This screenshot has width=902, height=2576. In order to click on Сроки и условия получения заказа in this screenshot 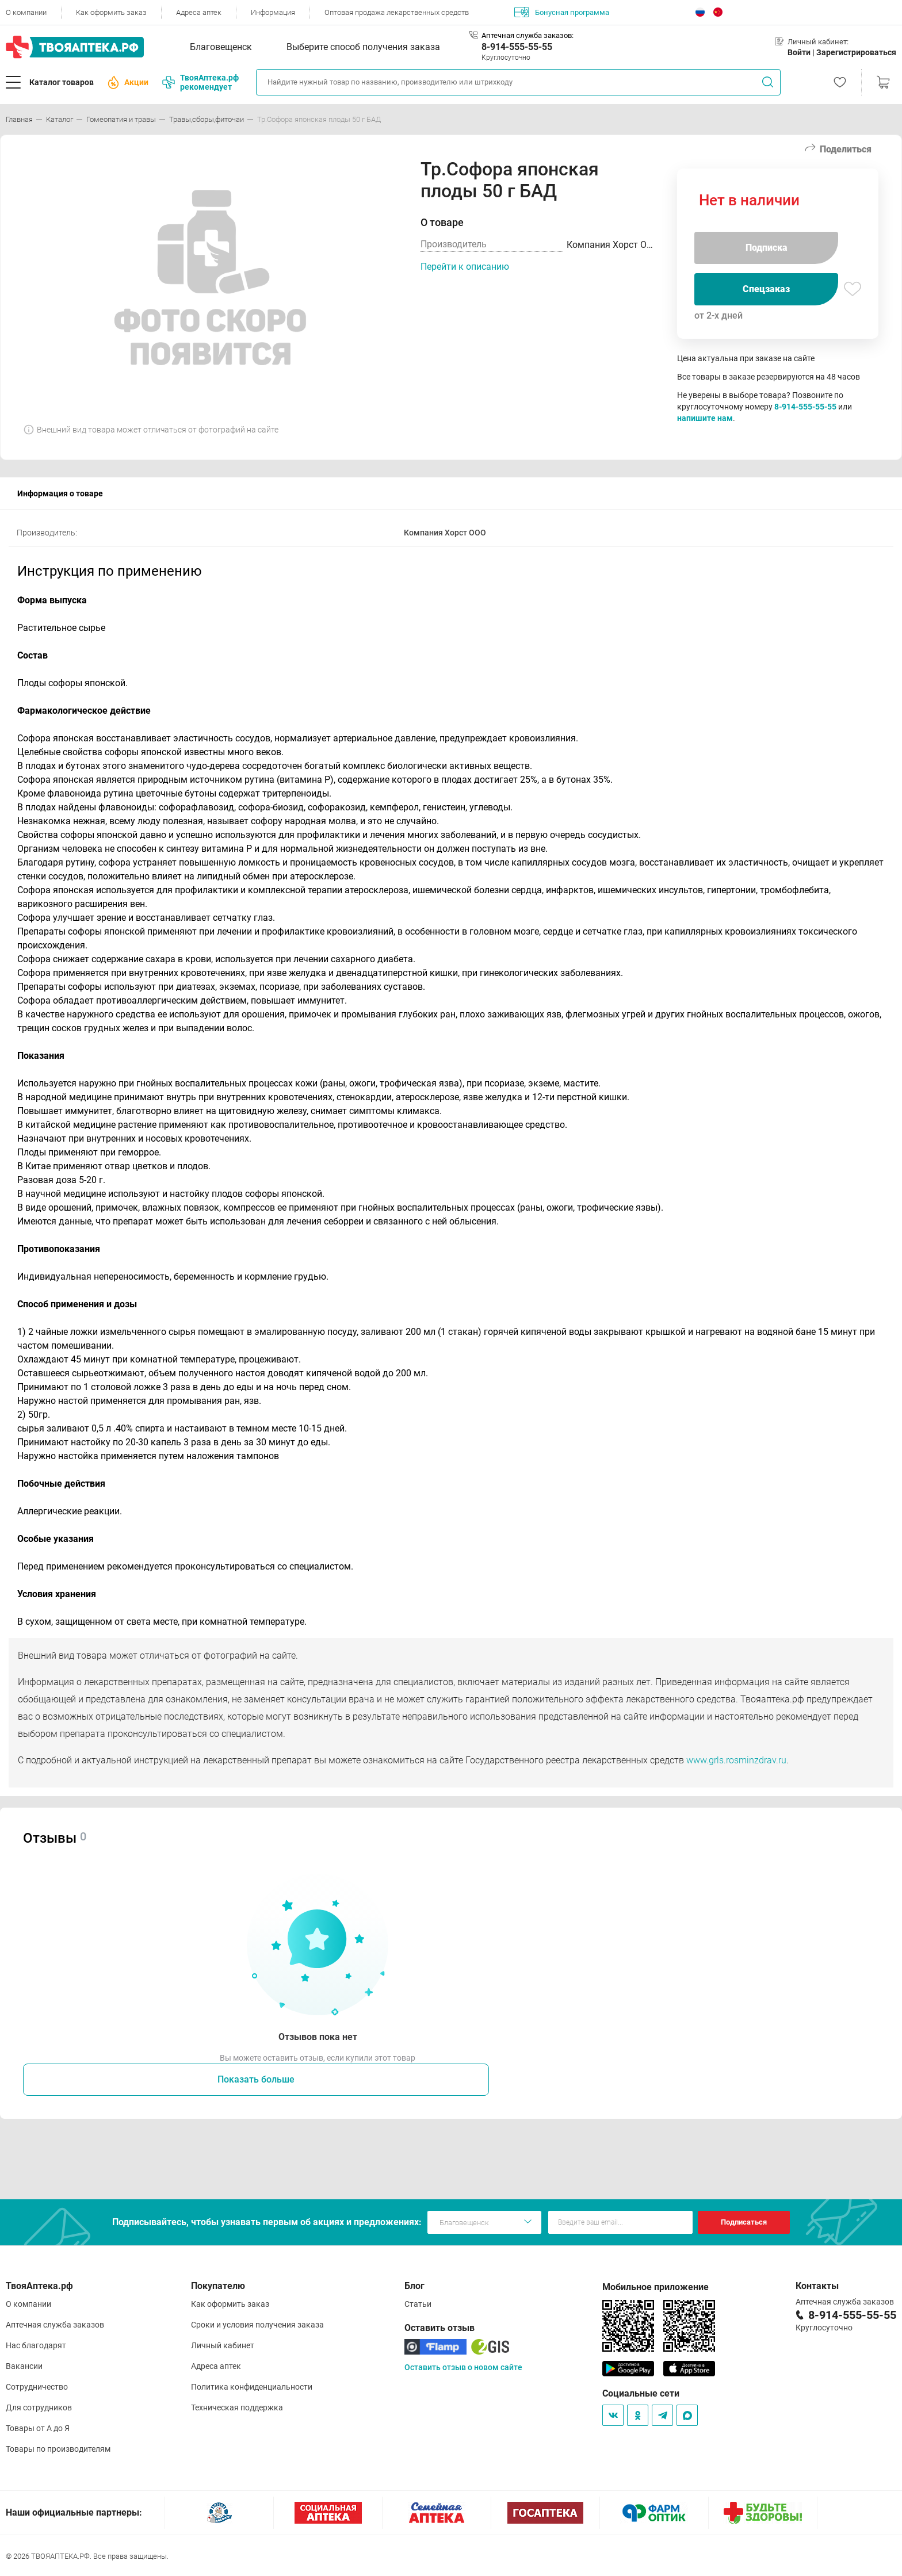, I will do `click(257, 2324)`.